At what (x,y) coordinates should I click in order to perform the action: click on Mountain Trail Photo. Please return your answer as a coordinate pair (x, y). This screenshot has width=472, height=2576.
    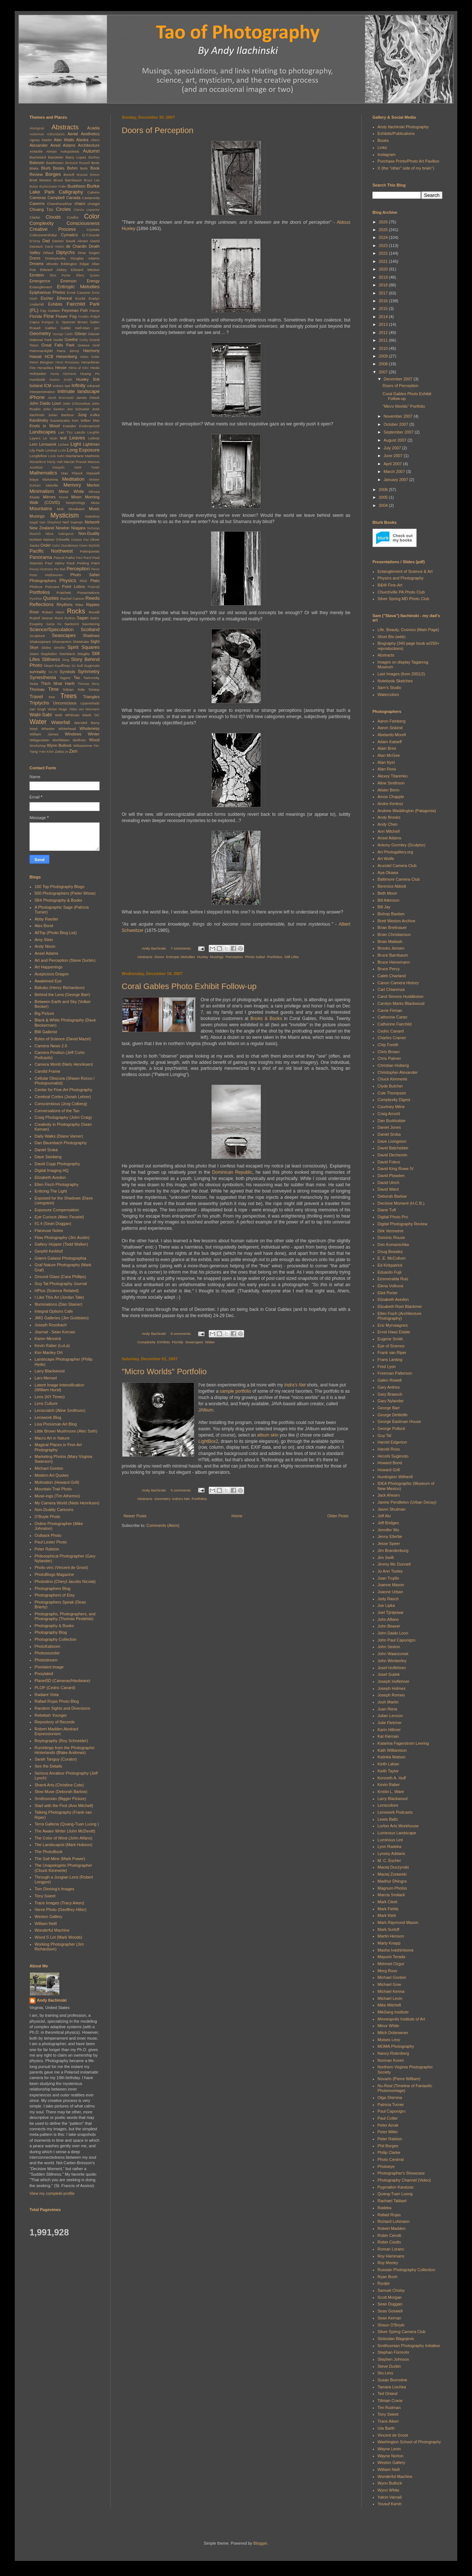
    Looking at the image, I should click on (53, 1489).